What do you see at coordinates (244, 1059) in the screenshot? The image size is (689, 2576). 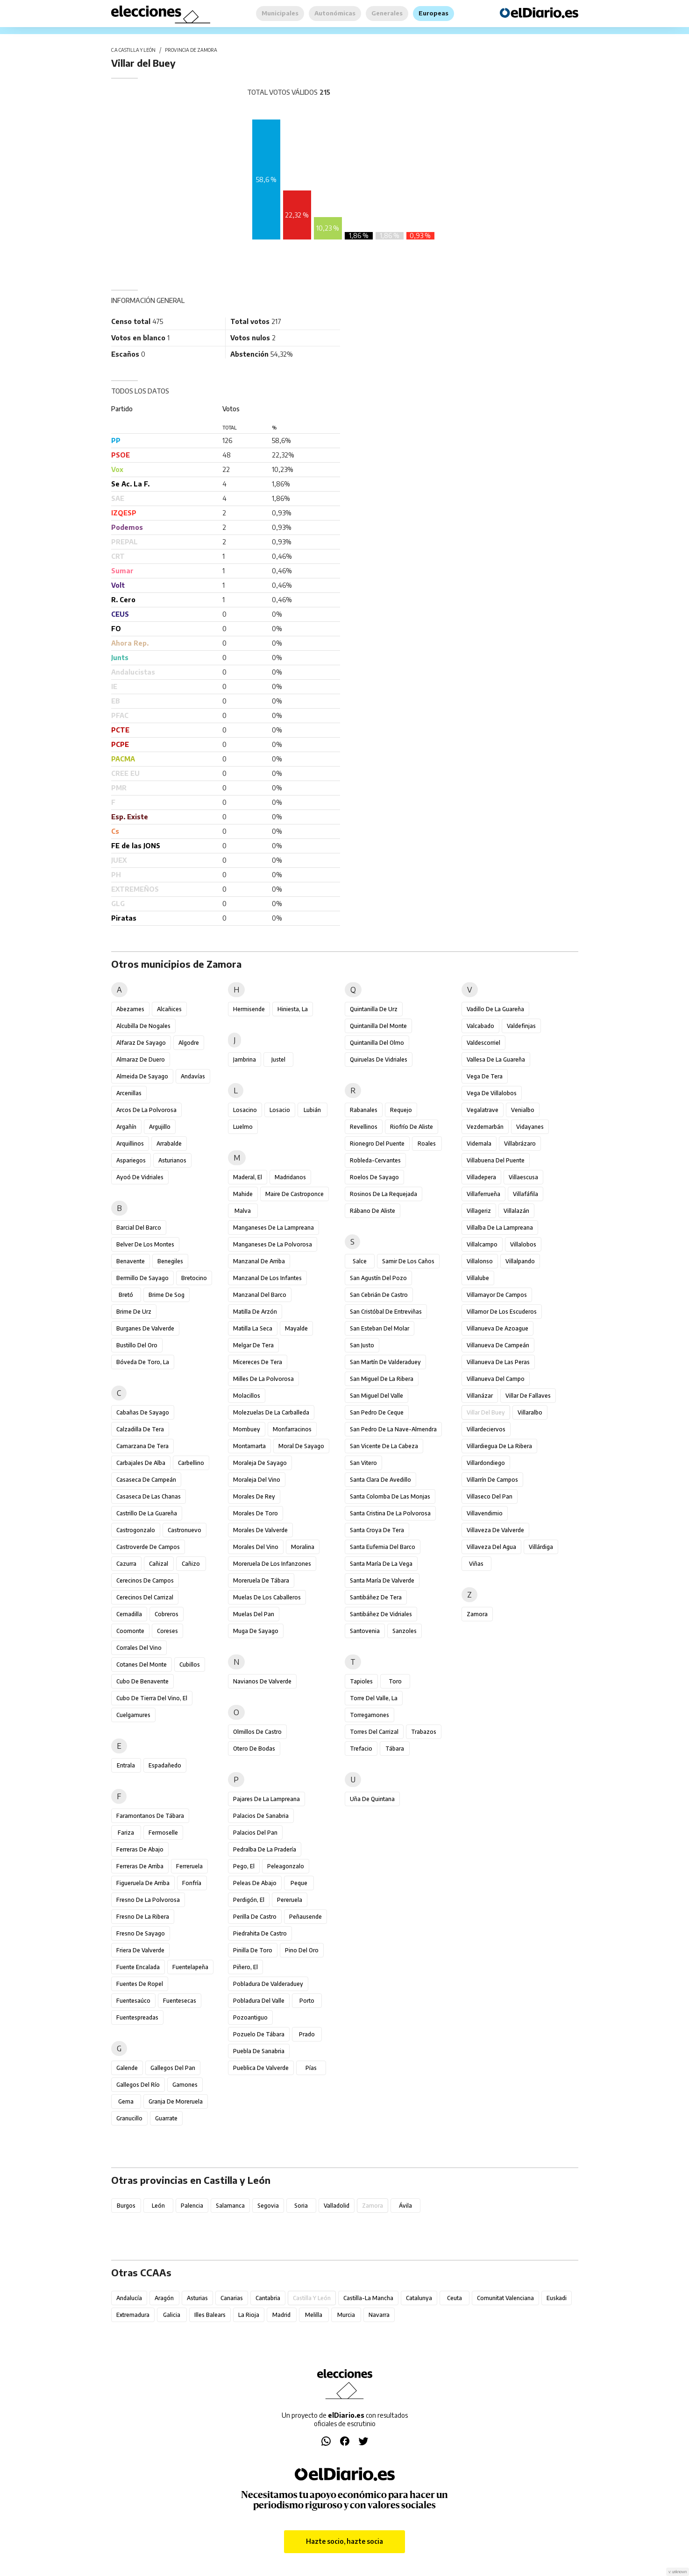 I see `Jambrina` at bounding box center [244, 1059].